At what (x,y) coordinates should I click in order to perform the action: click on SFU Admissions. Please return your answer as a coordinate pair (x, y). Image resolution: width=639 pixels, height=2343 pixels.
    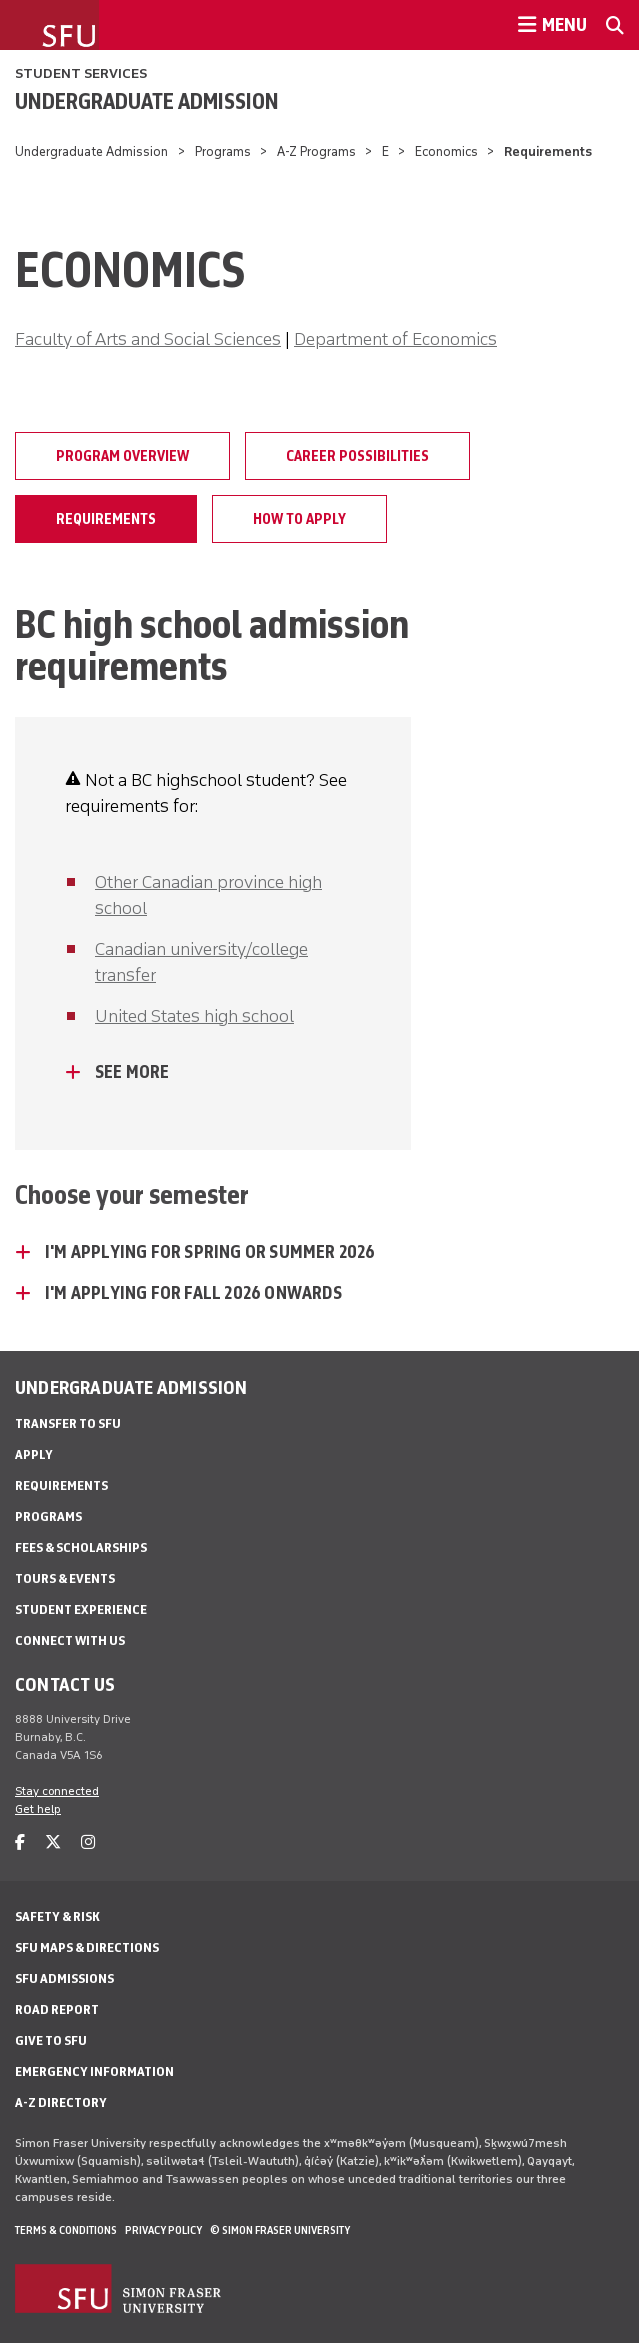
    Looking at the image, I should click on (64, 1978).